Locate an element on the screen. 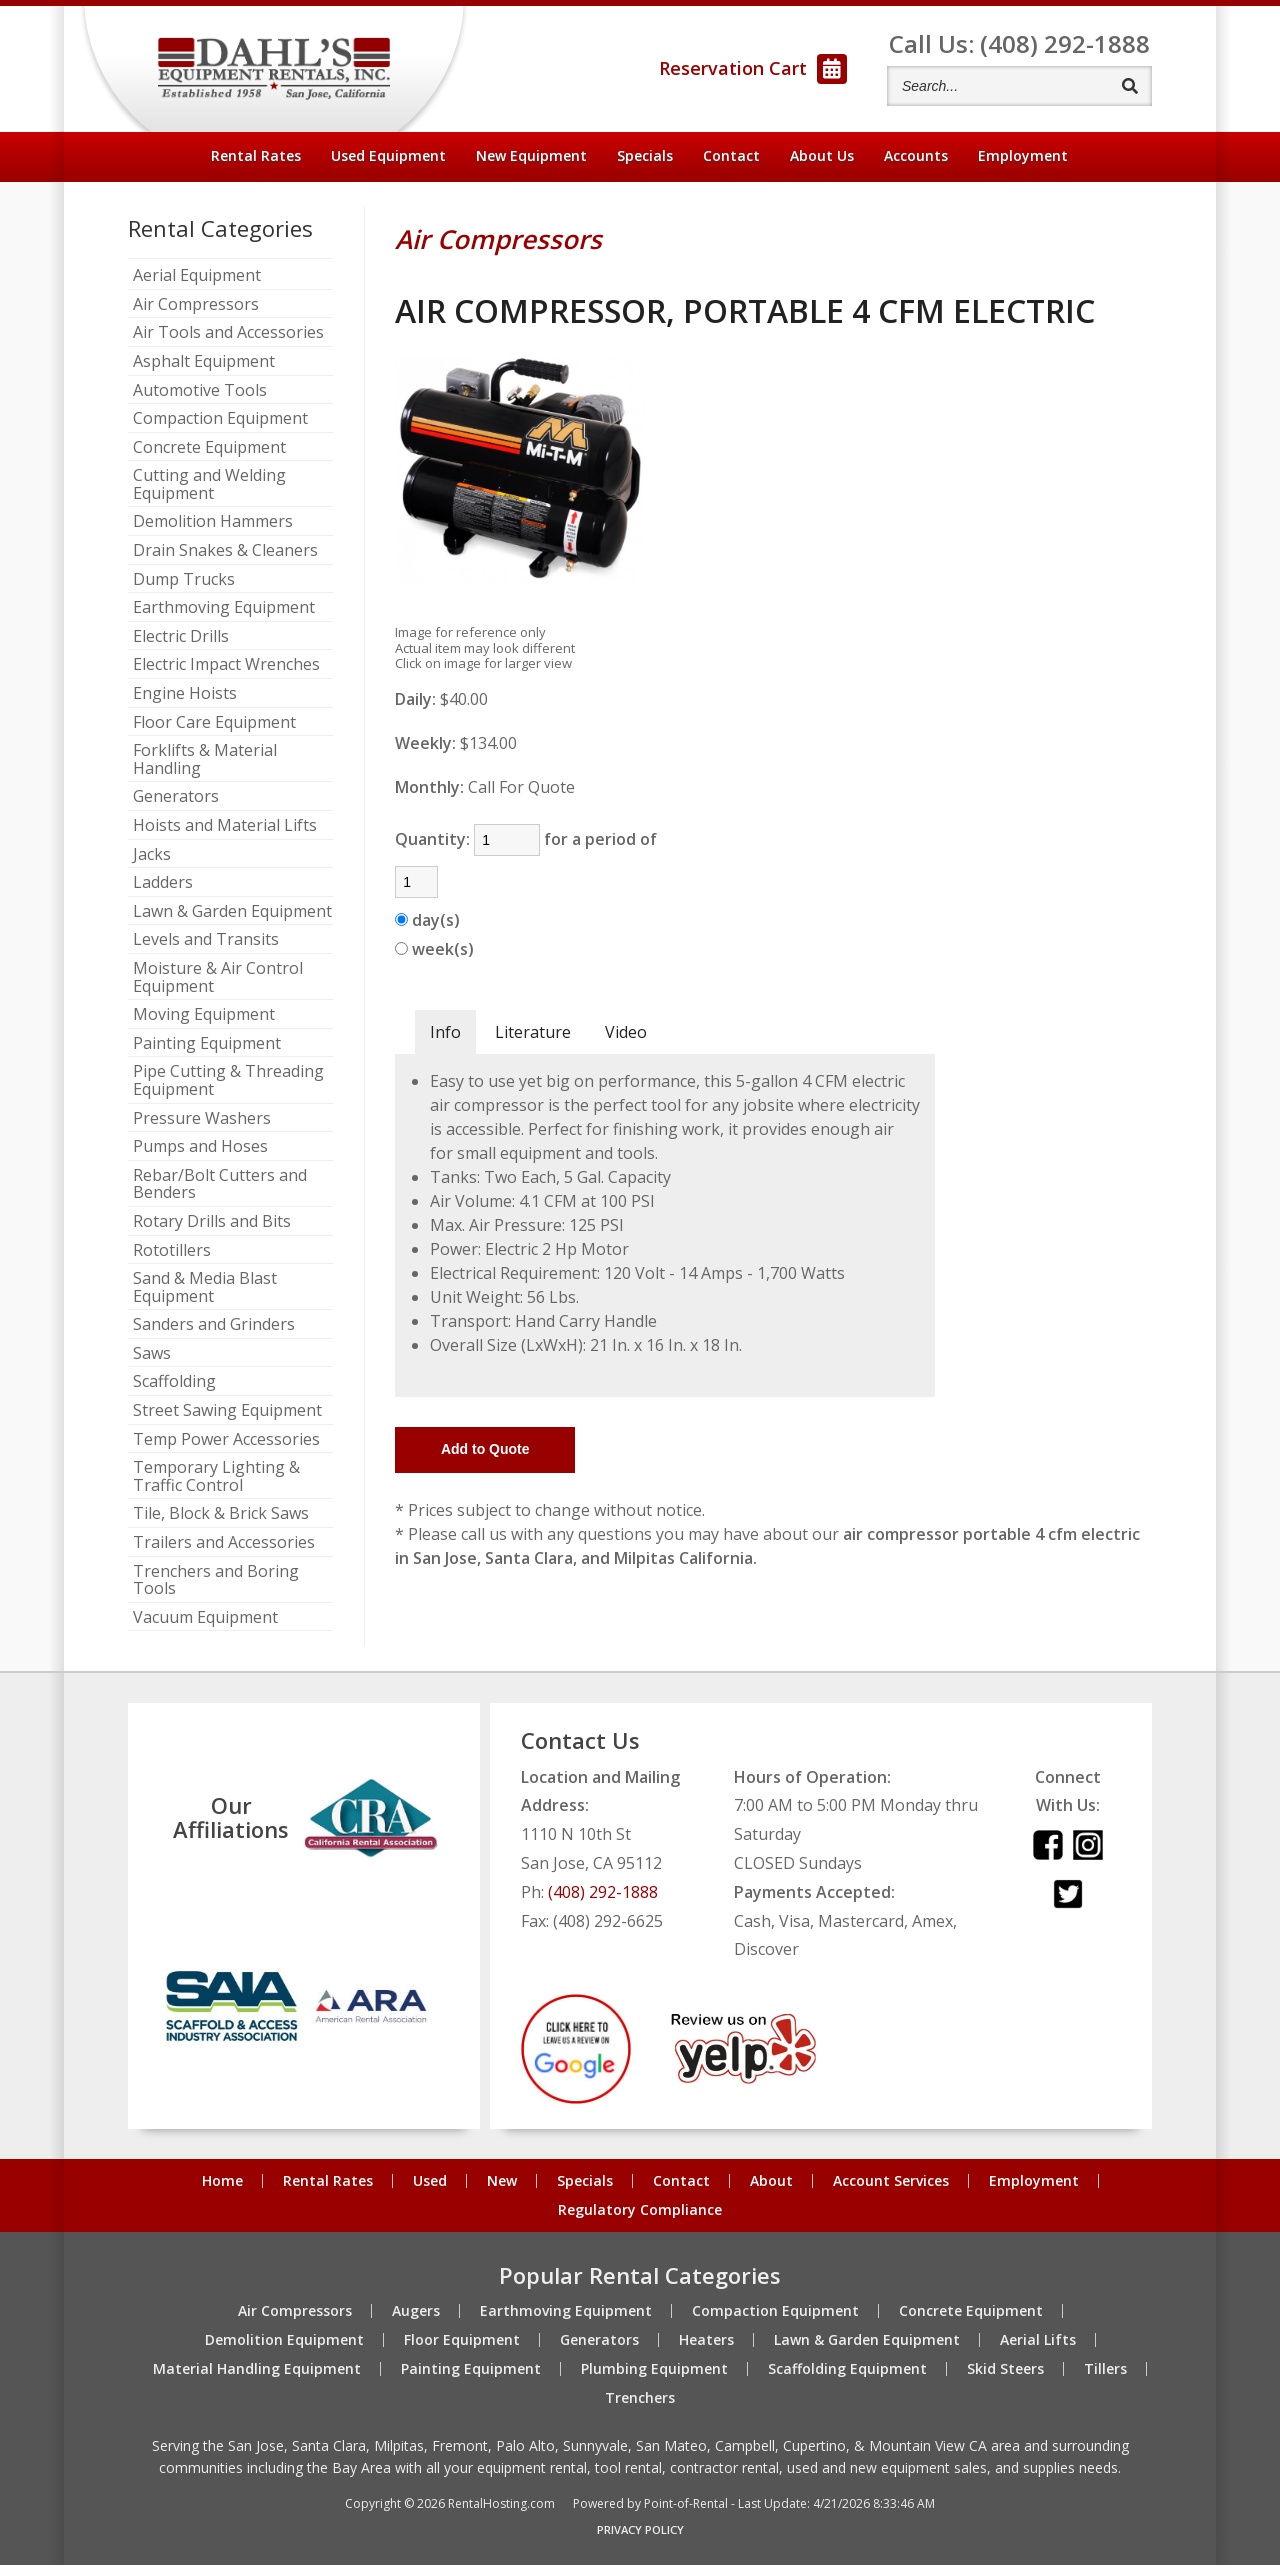  Trenchers is located at coordinates (640, 2402).